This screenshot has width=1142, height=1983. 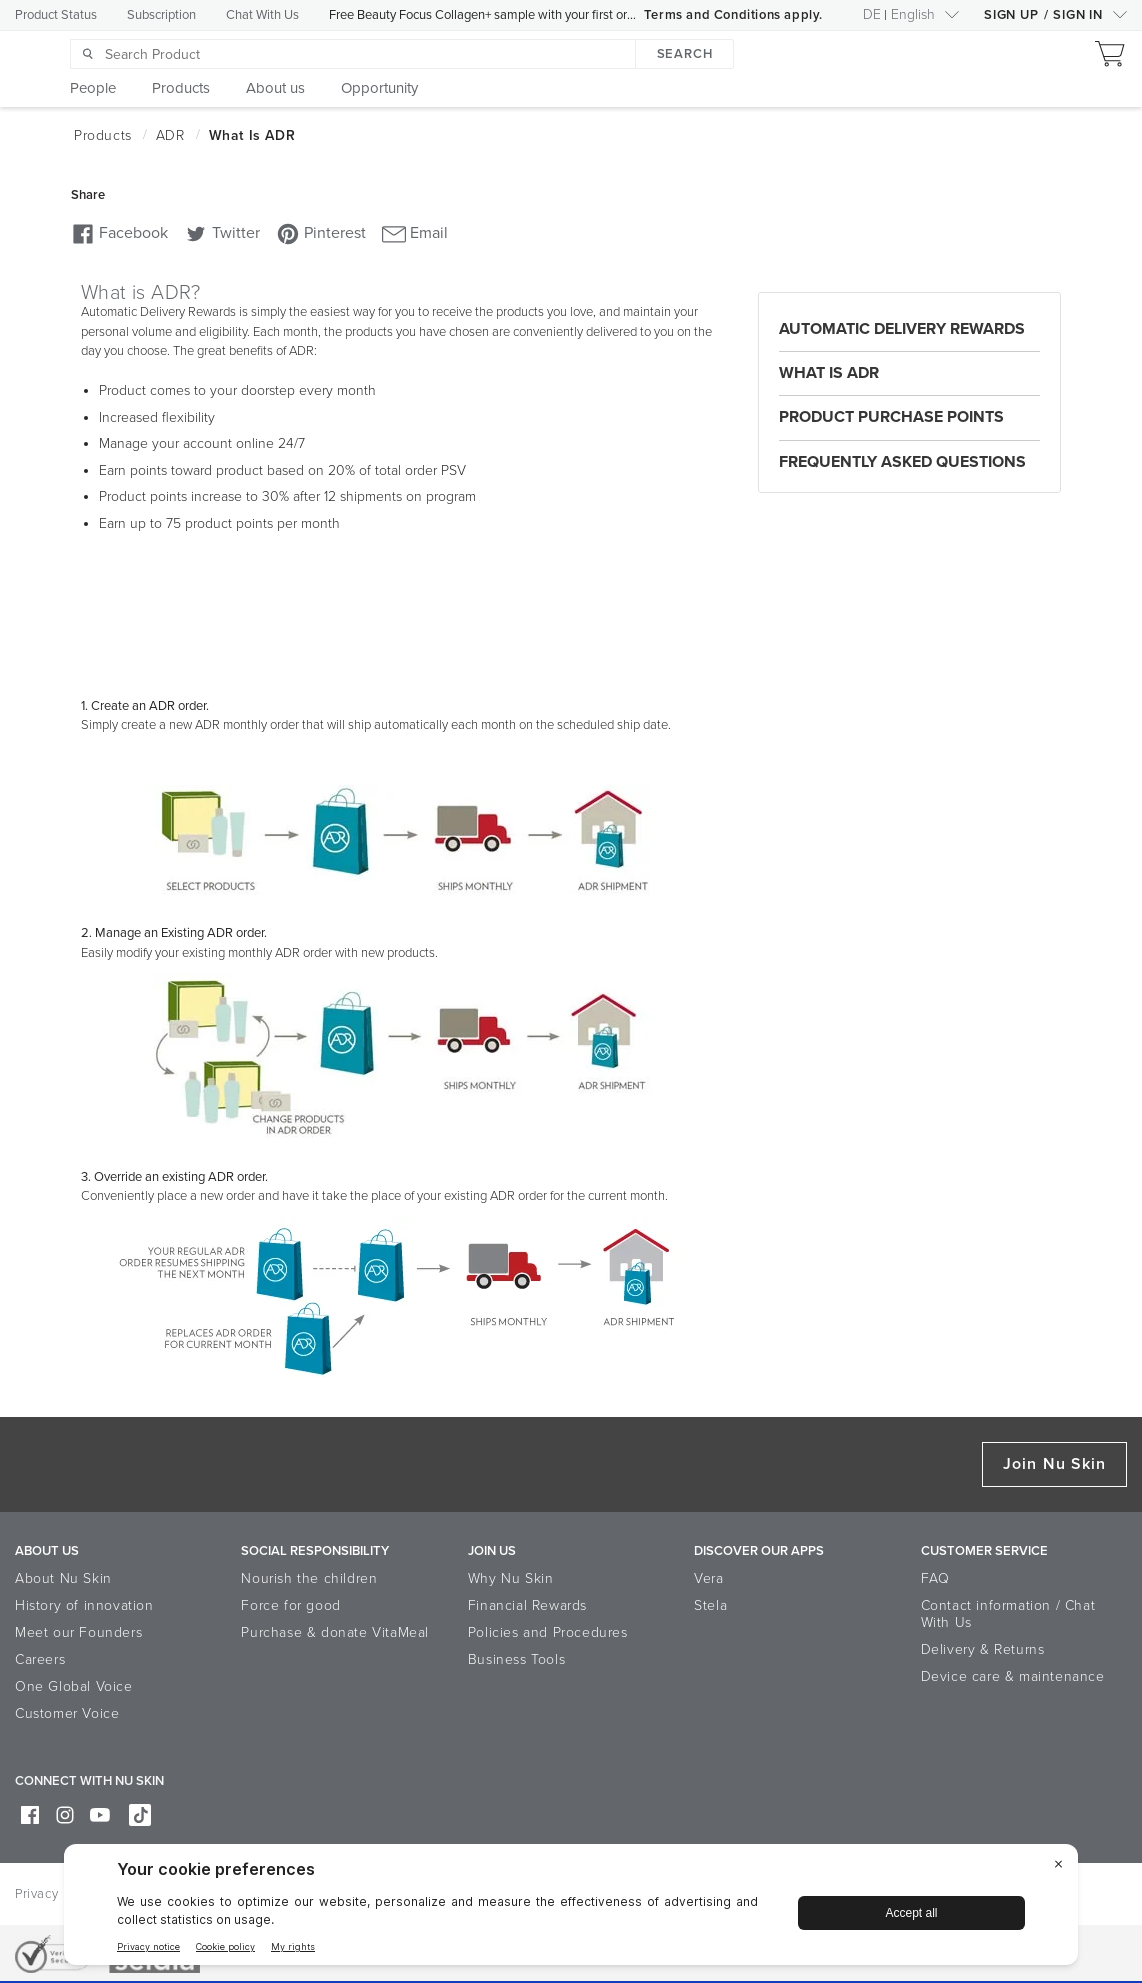 I want to click on Device care & maintenance, so click(x=1013, y=1676).